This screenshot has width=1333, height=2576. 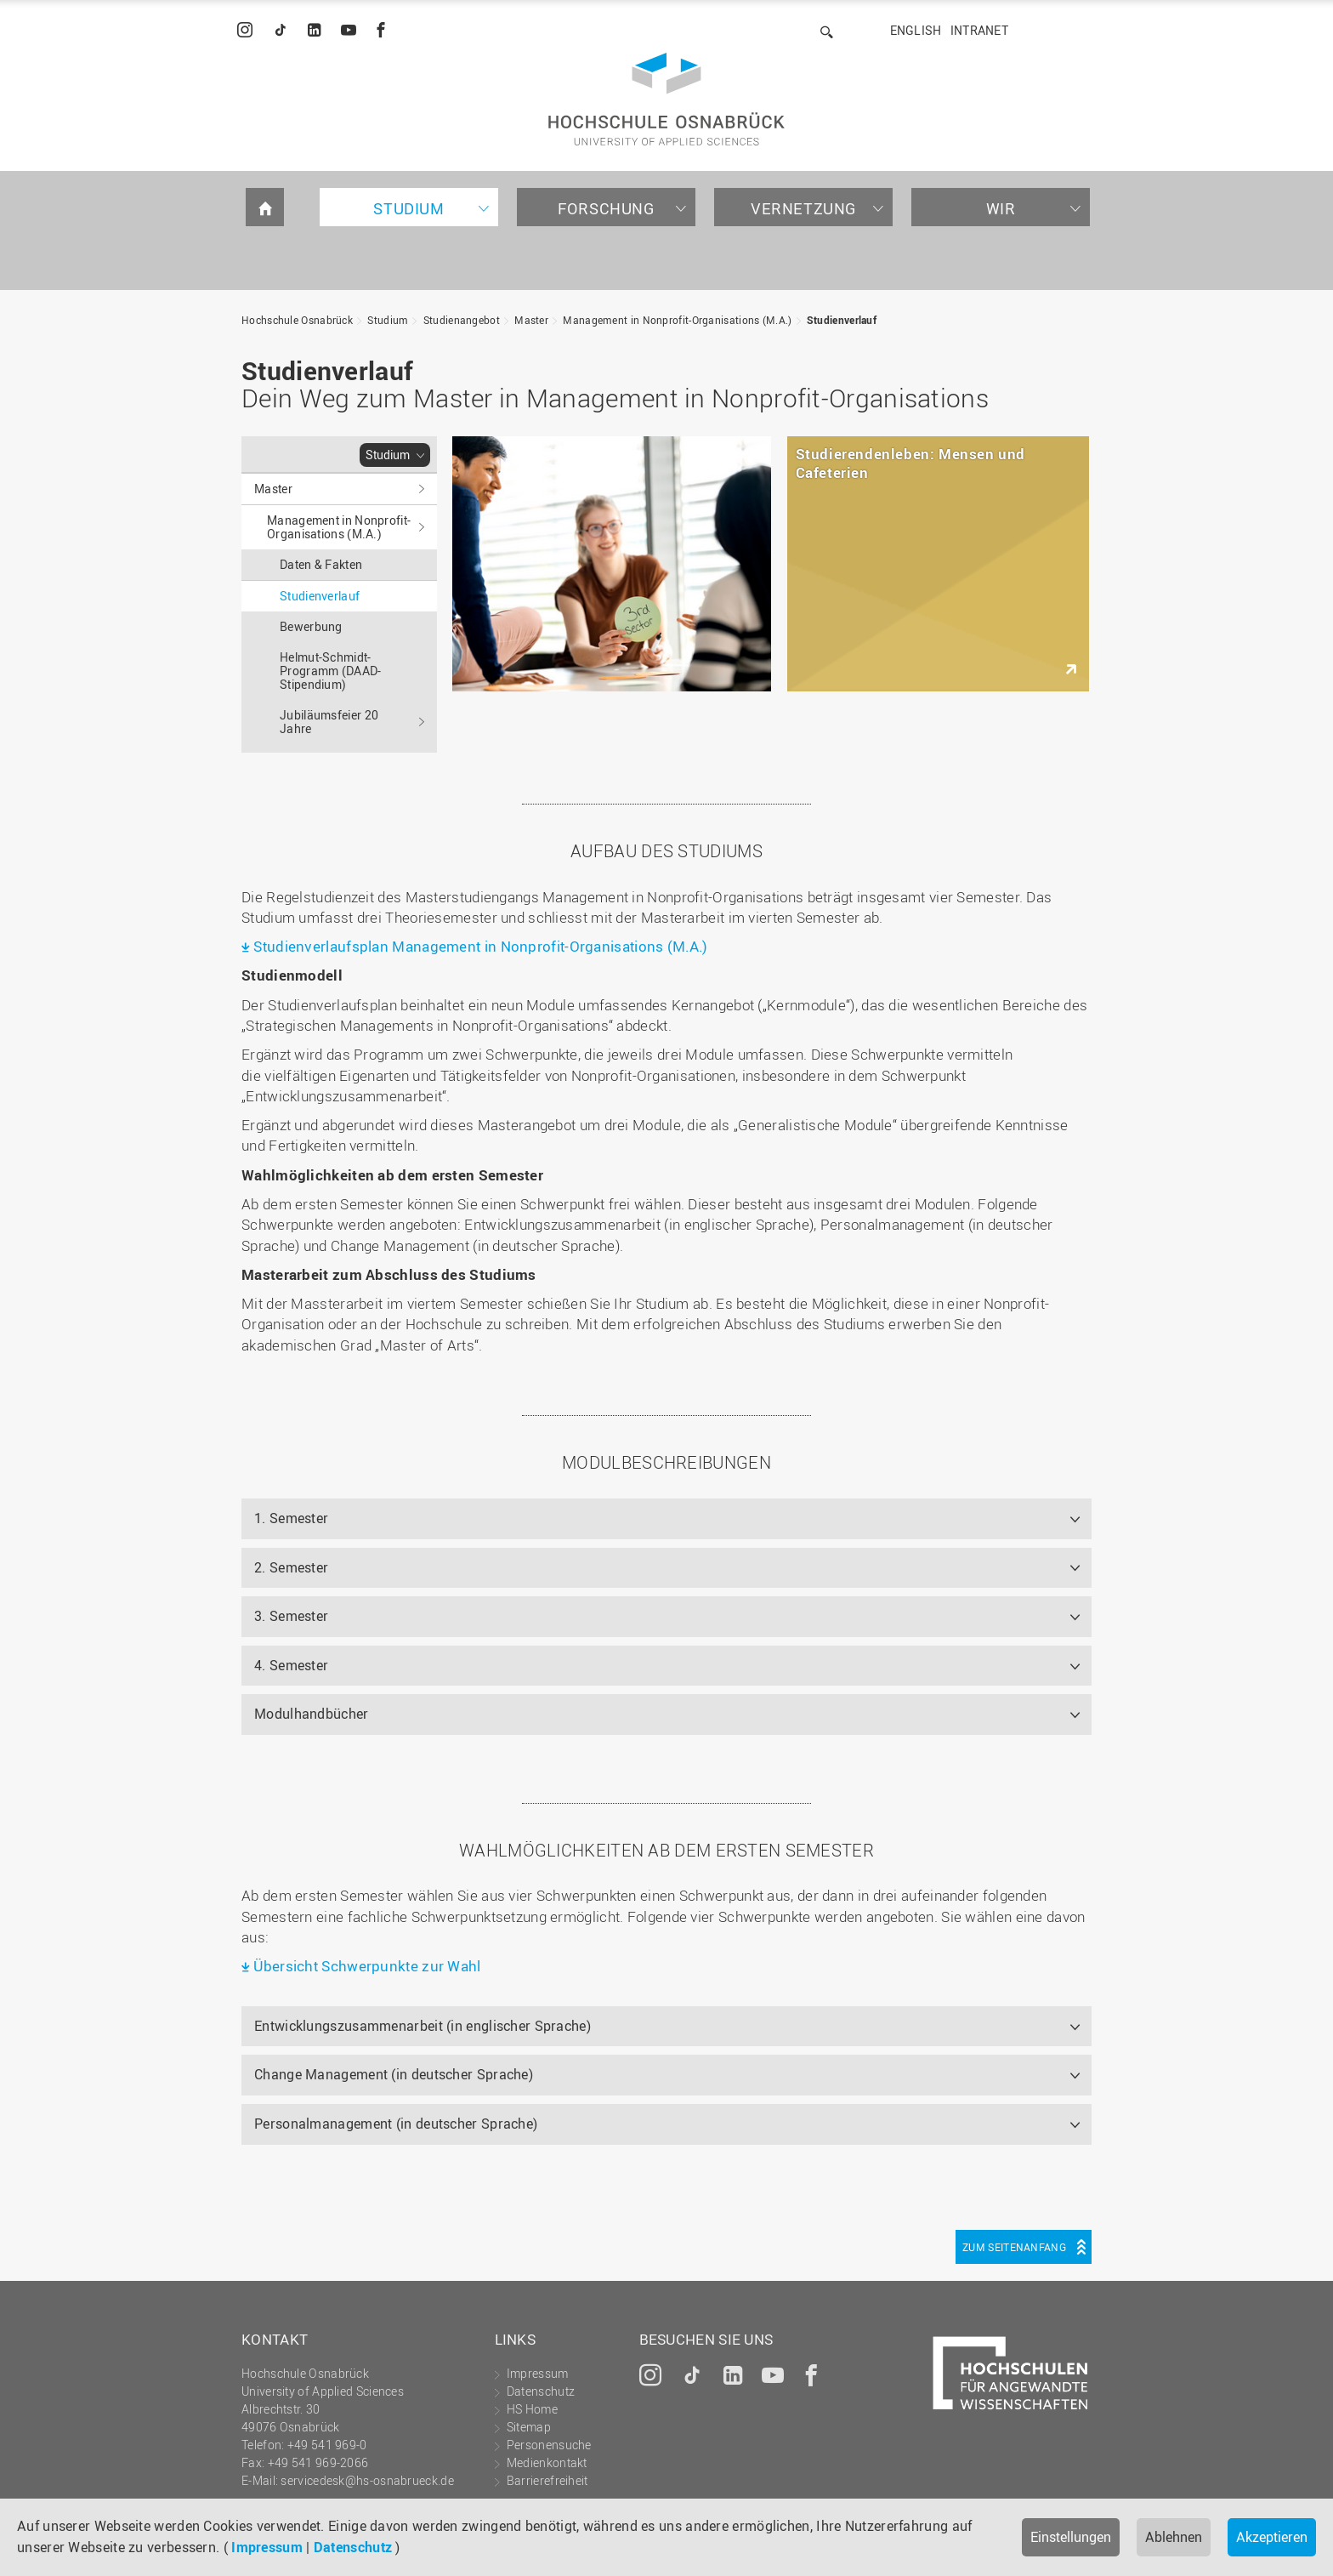 I want to click on Sitemap, so click(x=529, y=2427).